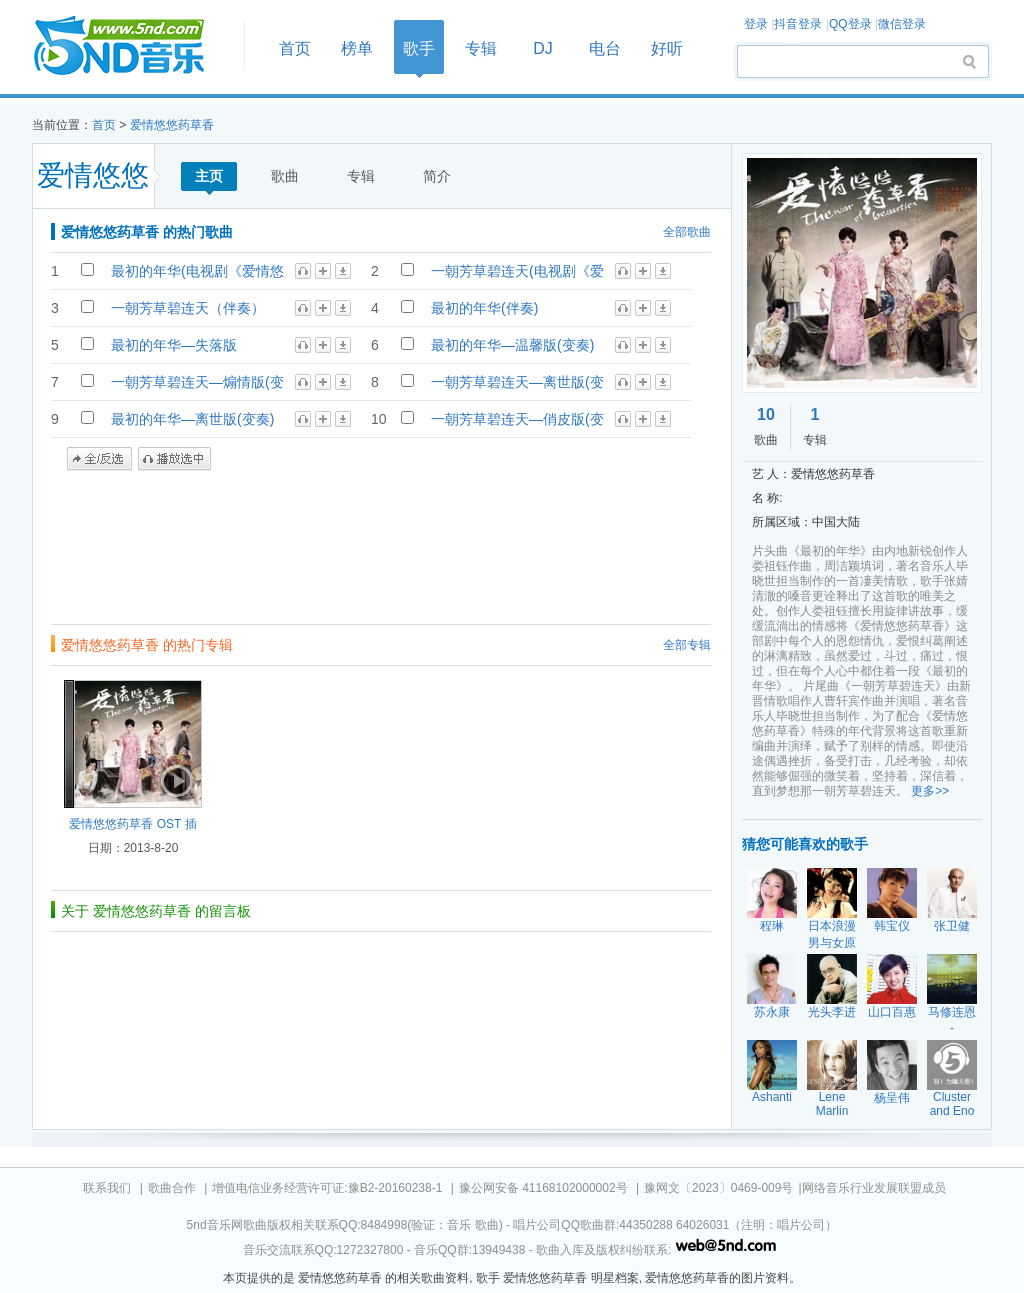 The height and width of the screenshot is (1293, 1024). What do you see at coordinates (188, 308) in the screenshot?
I see `一朝芳草碧连天（伴奏）` at bounding box center [188, 308].